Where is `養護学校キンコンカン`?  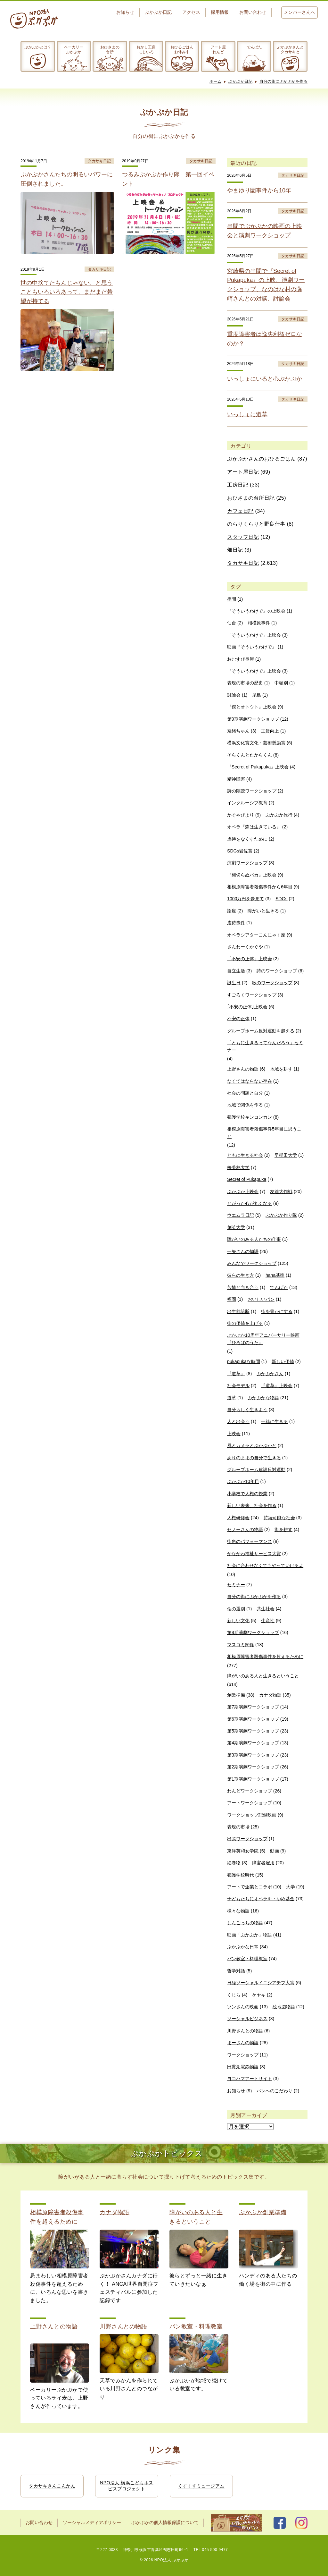 養護学校キンコンカン is located at coordinates (249, 1117).